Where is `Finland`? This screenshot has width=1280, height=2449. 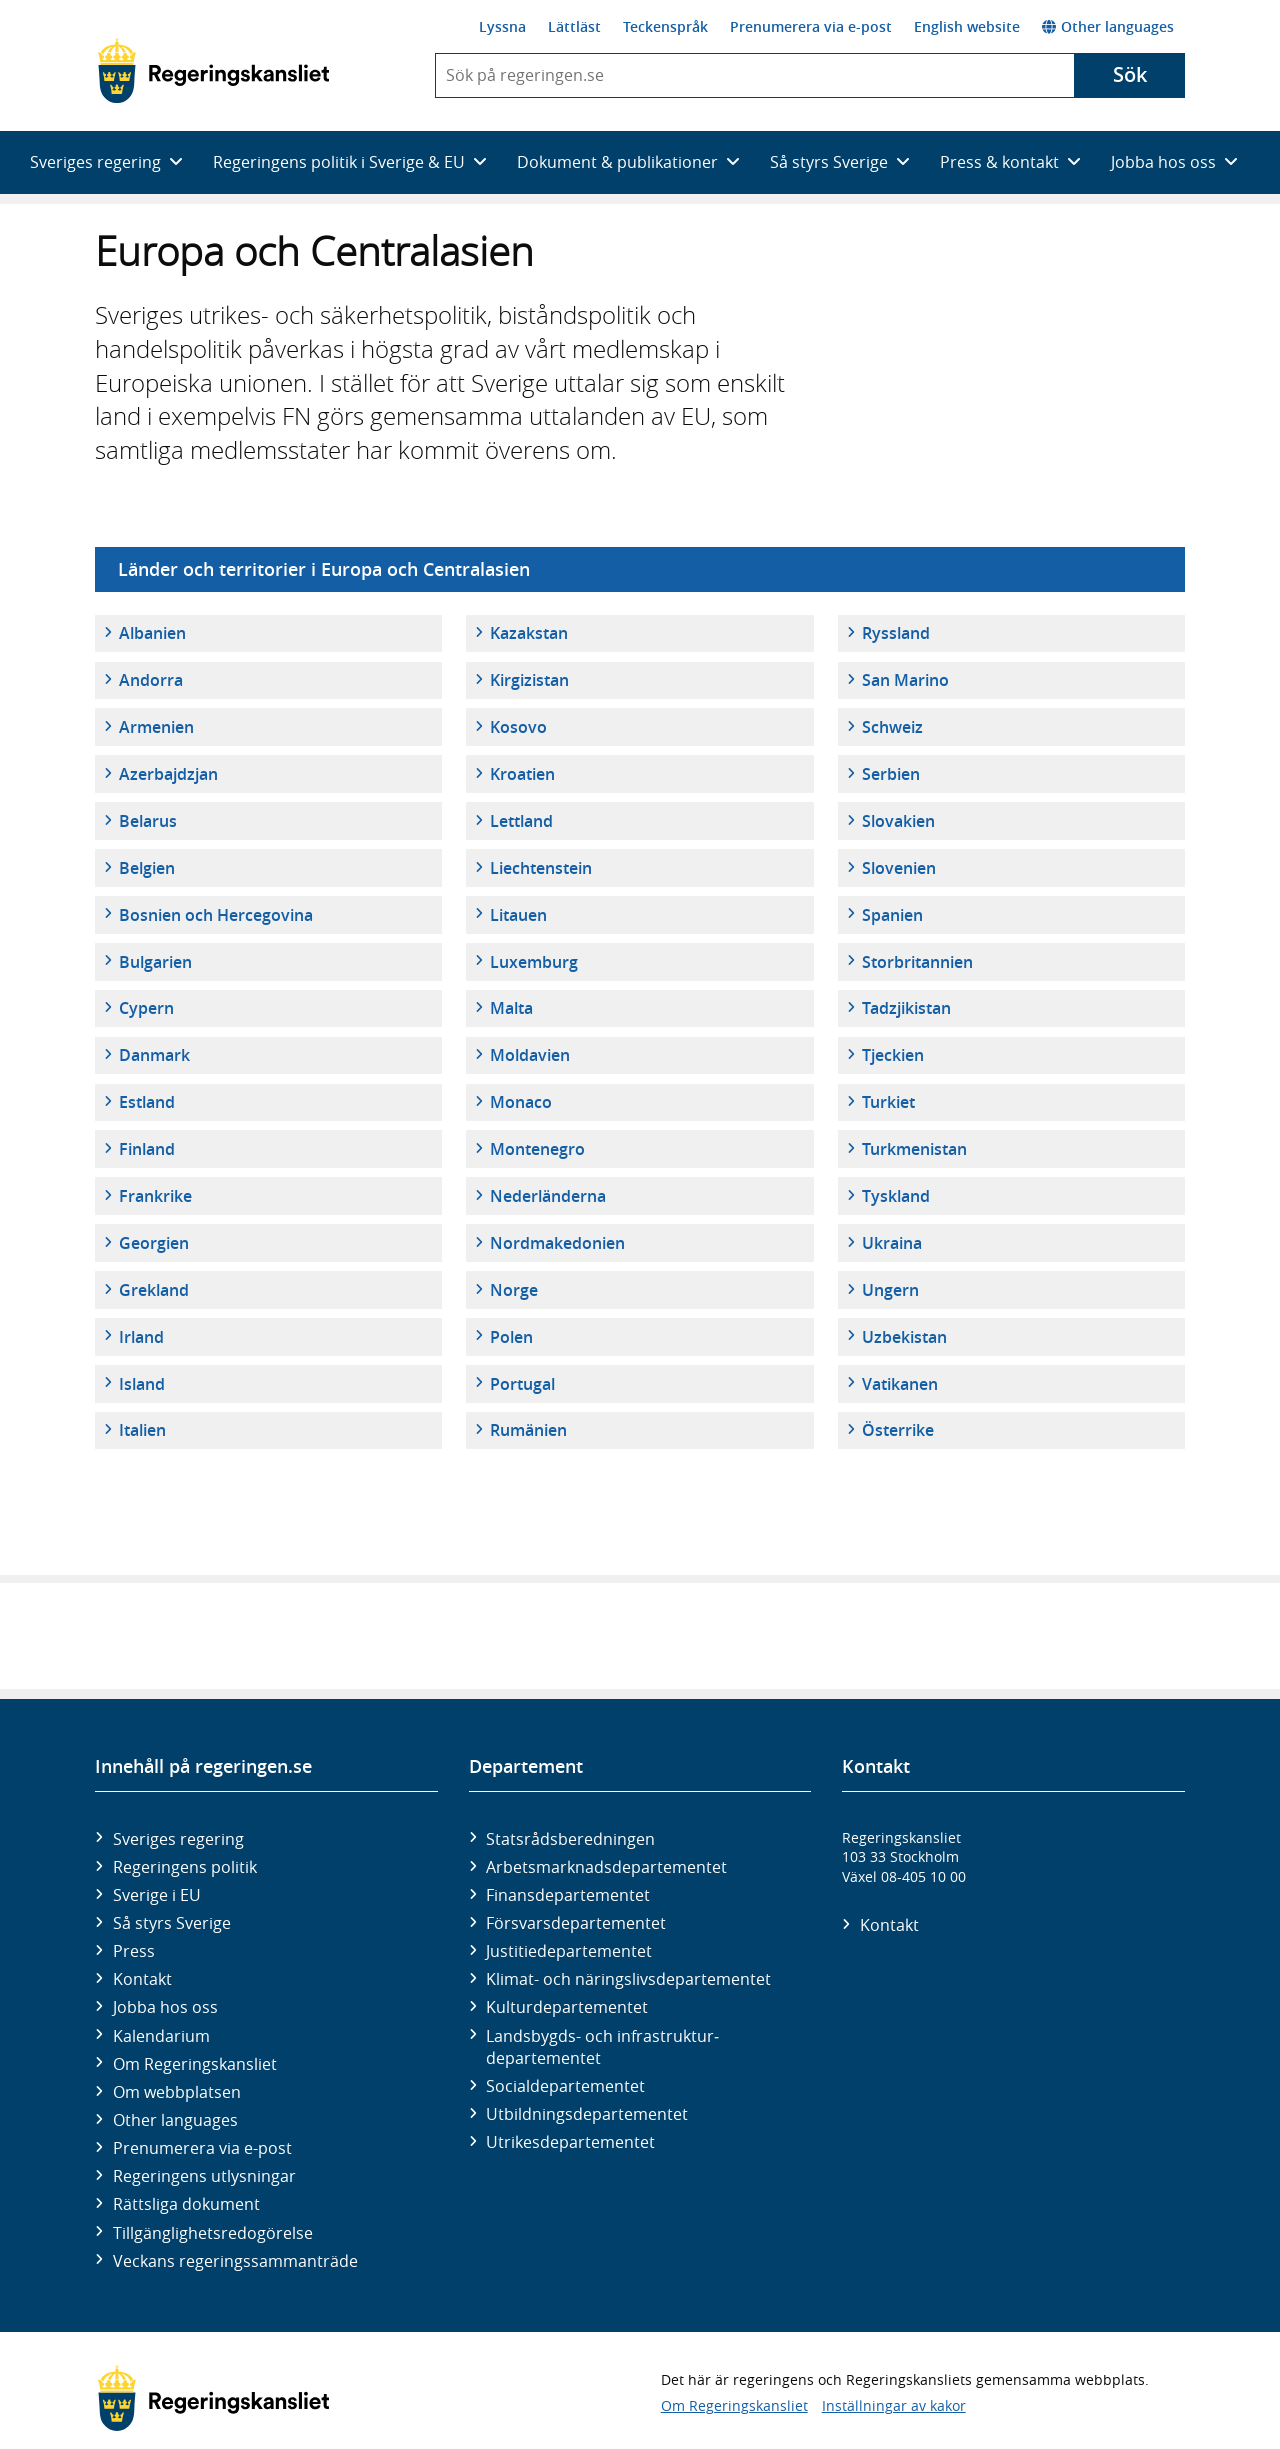 Finland is located at coordinates (147, 1149).